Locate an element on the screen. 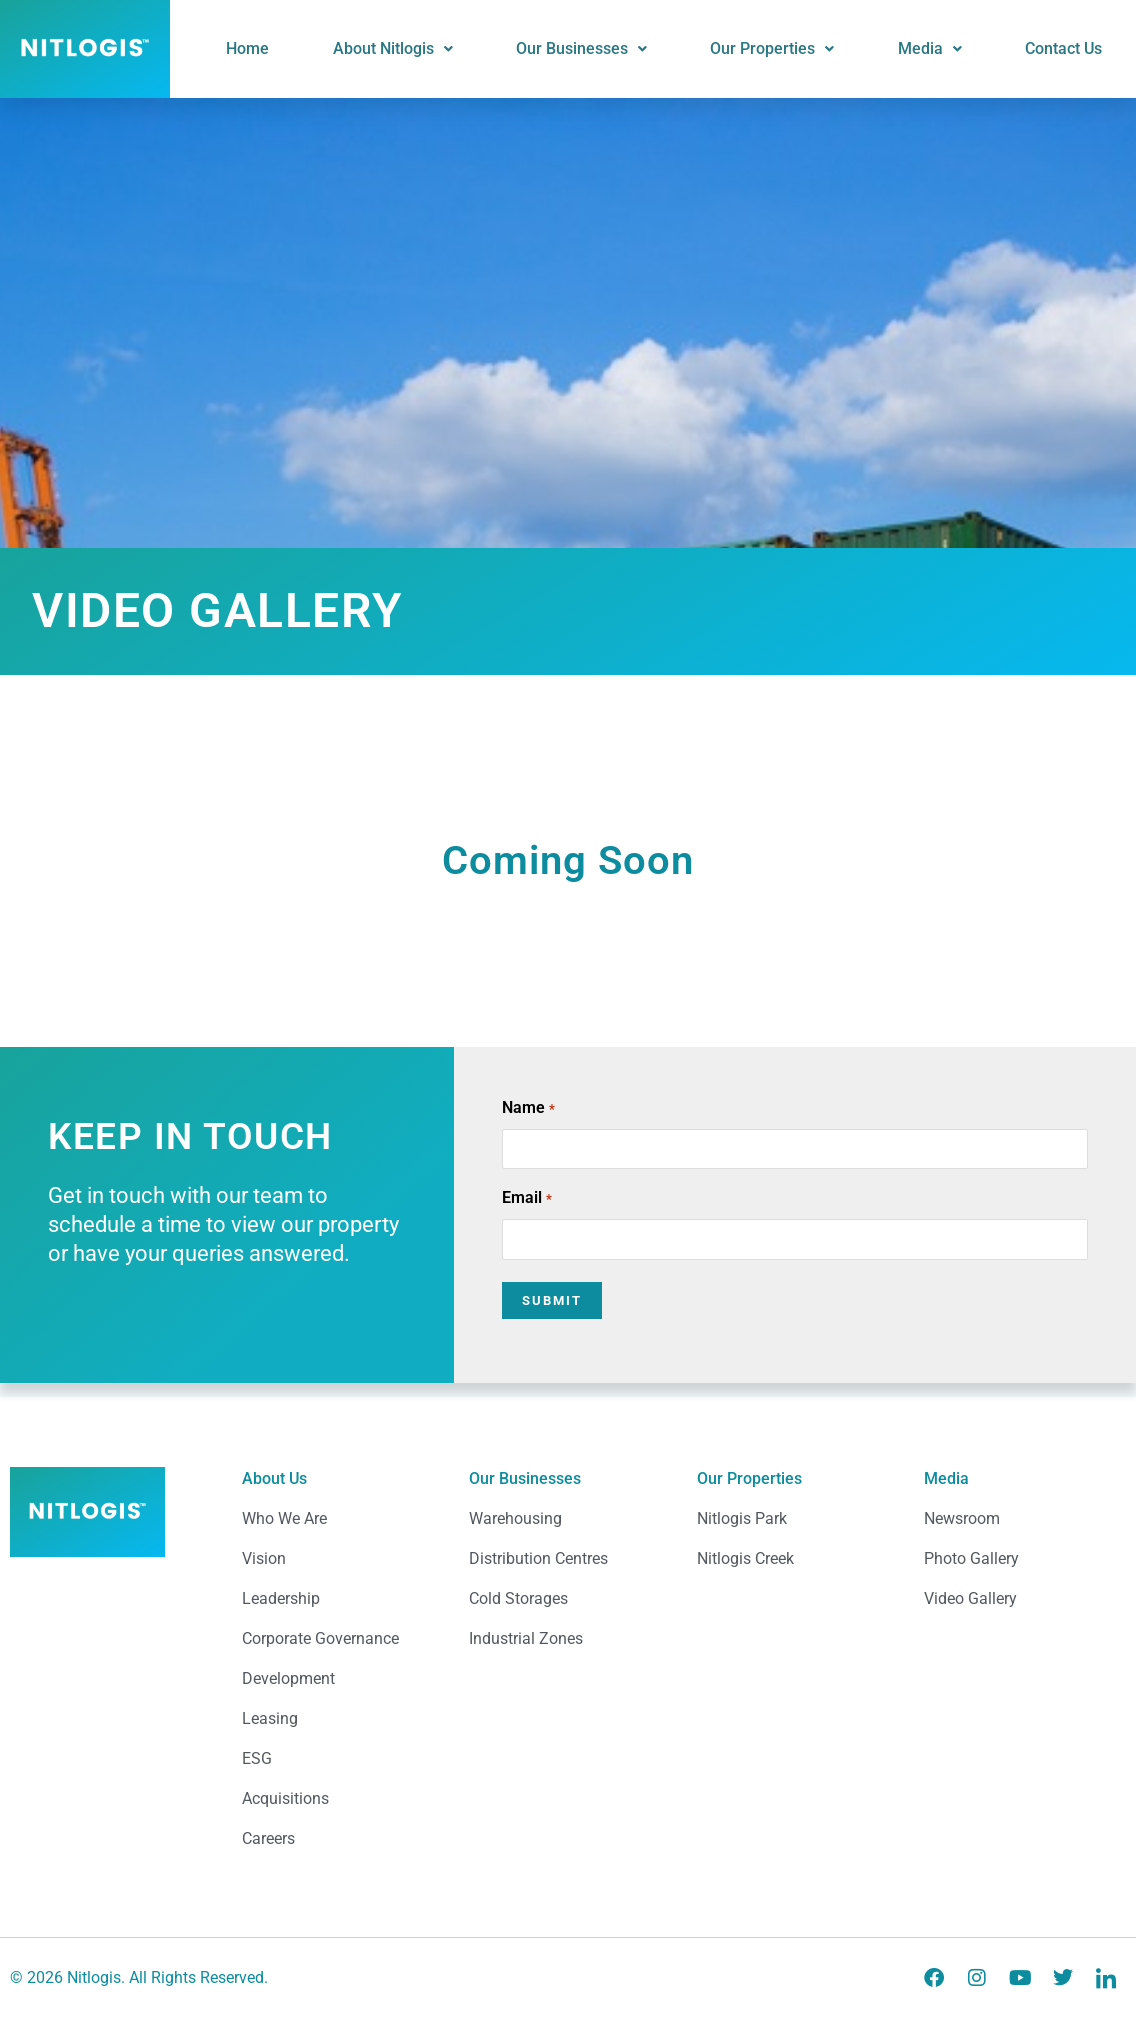 The image size is (1136, 2018). [Leadership] is located at coordinates (340, 1607).